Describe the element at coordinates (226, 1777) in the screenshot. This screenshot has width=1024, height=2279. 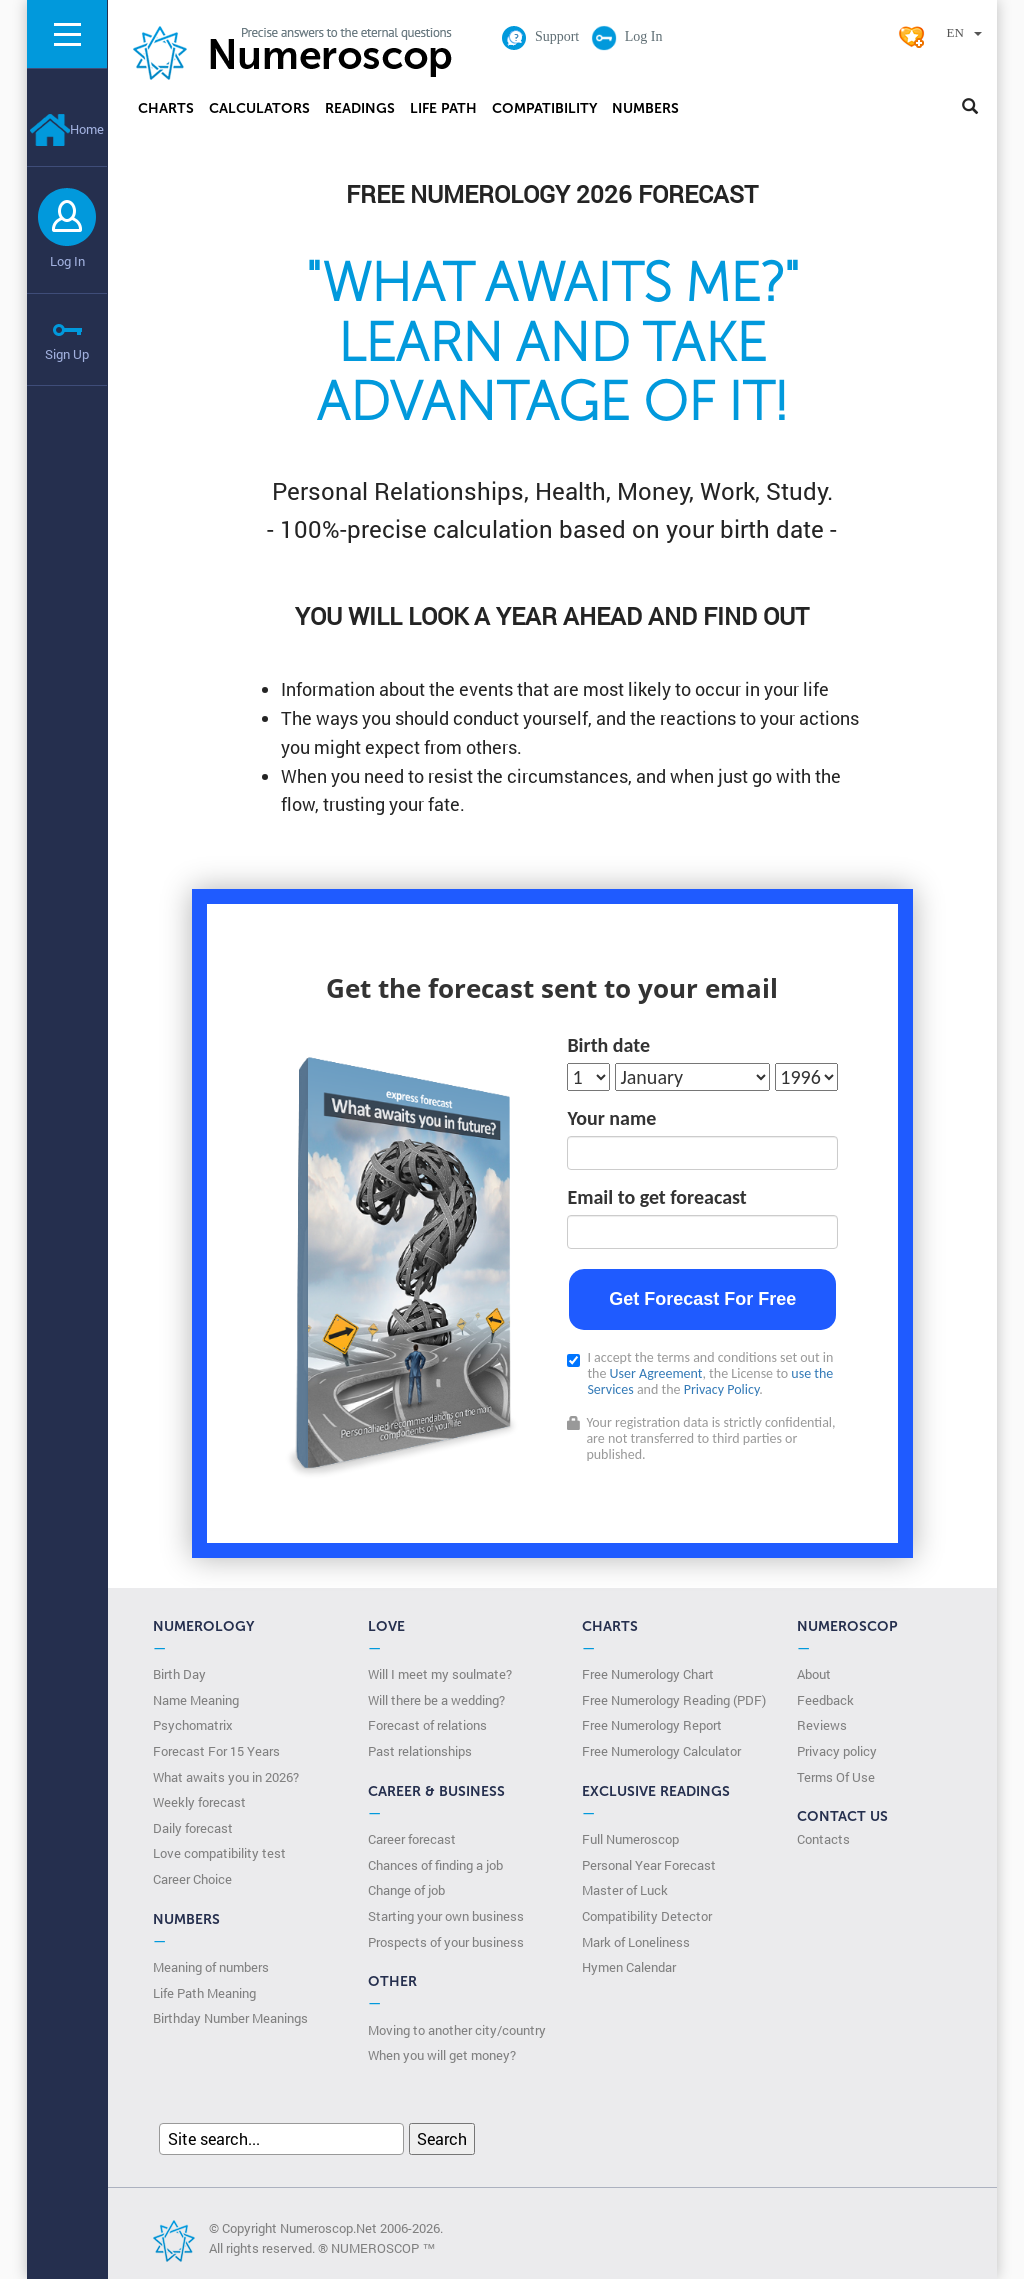
I see `What awaits you in 2026?` at that location.